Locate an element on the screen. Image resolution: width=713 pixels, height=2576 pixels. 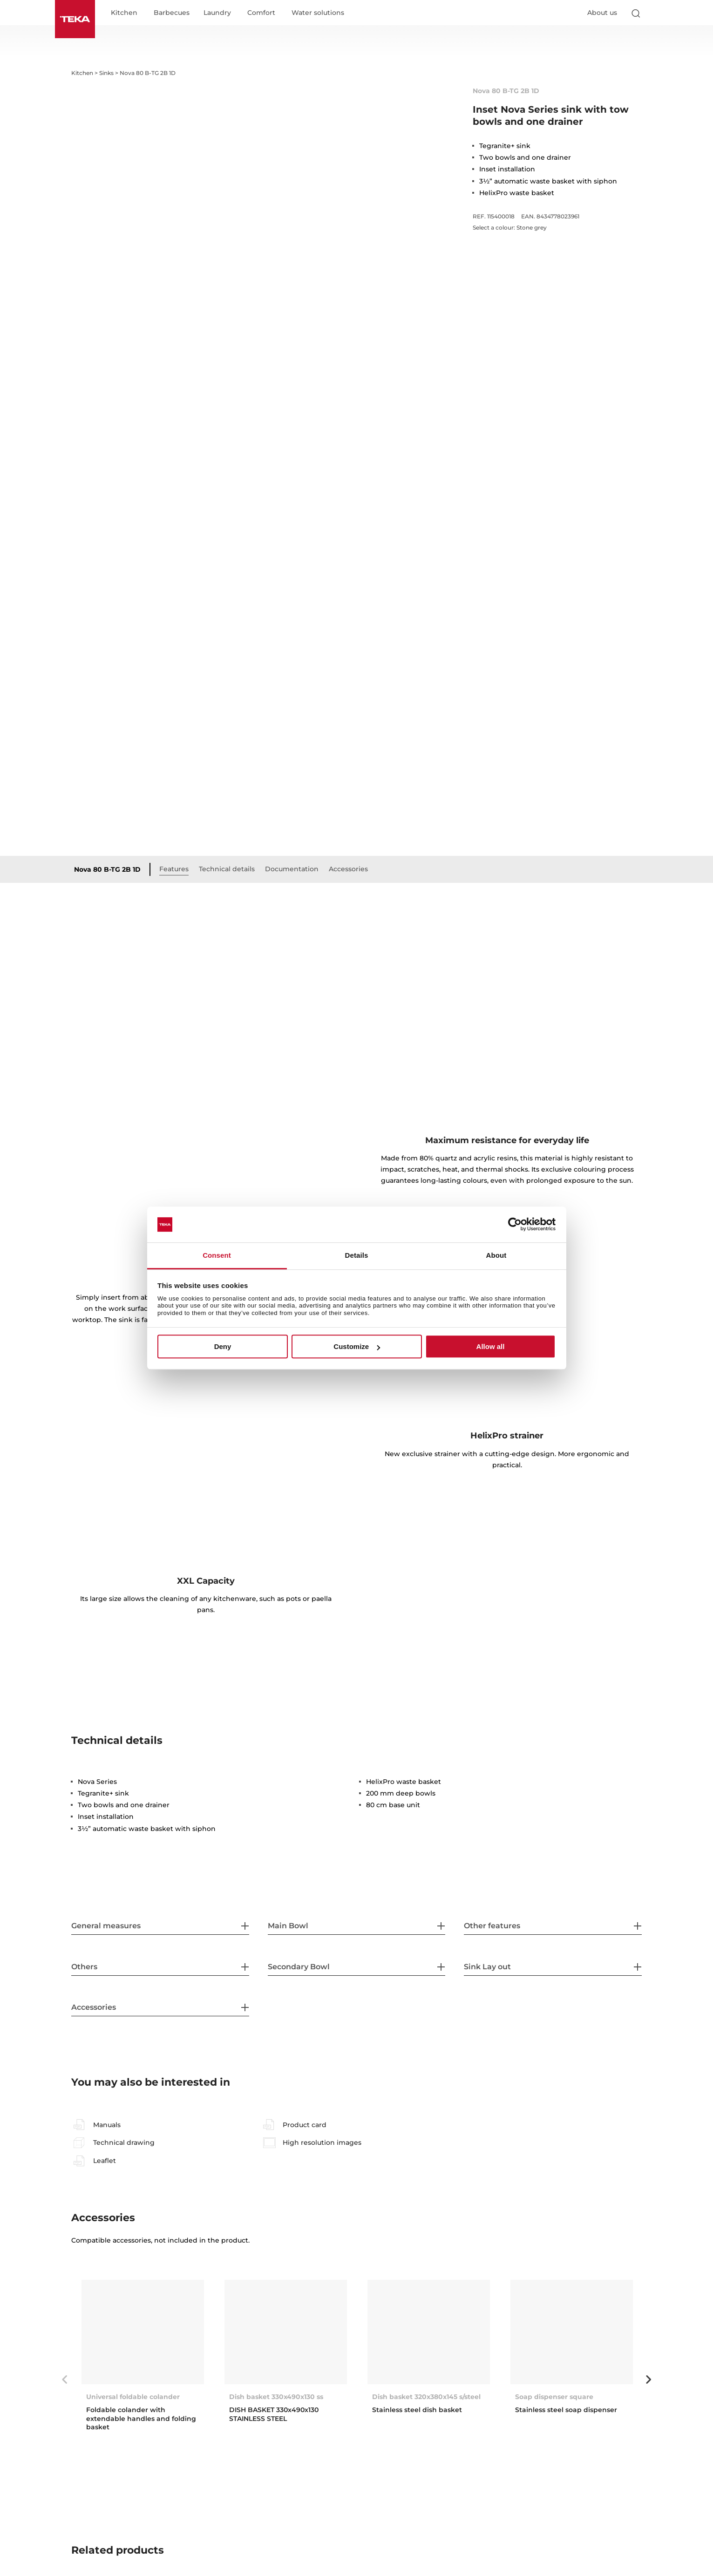
Nova 80 B-TG 2B 1D is located at coordinates (107, 669).